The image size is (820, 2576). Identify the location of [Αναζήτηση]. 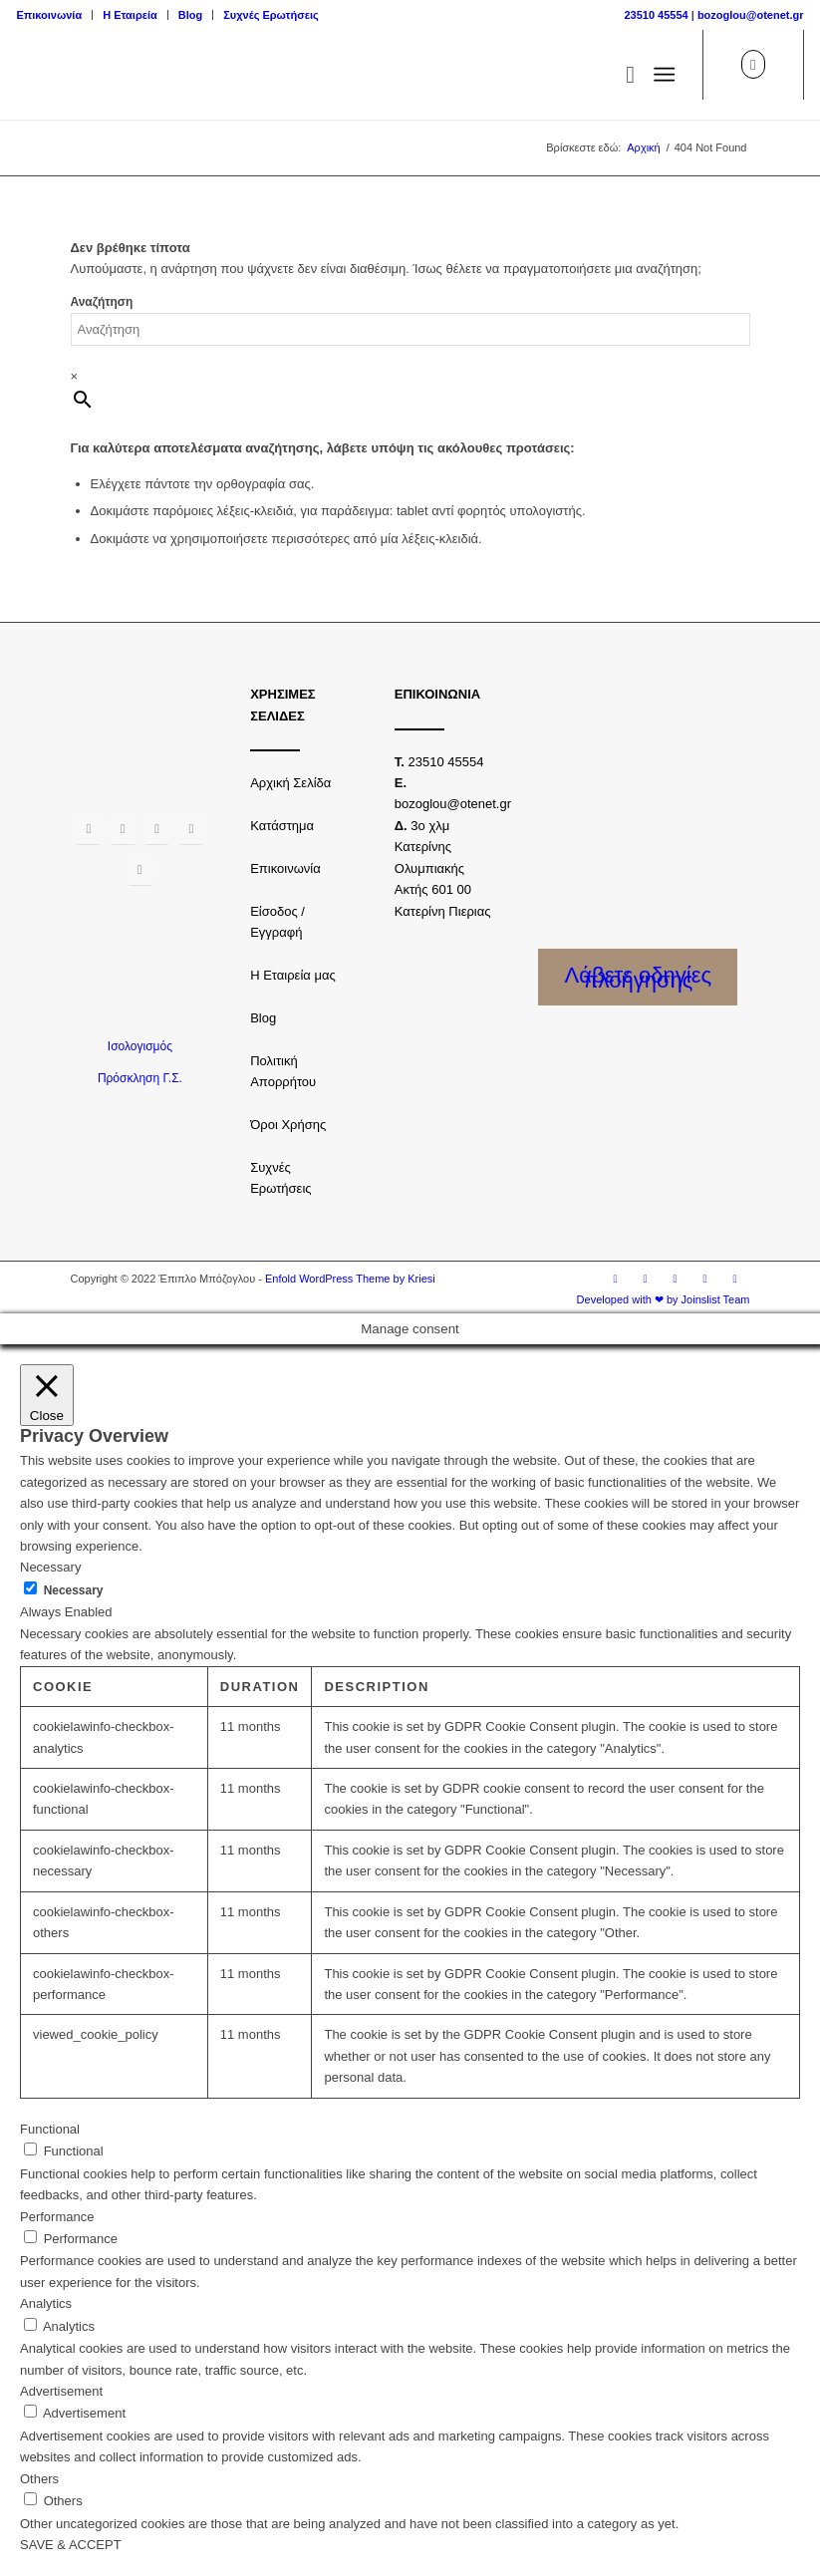
(620, 75).